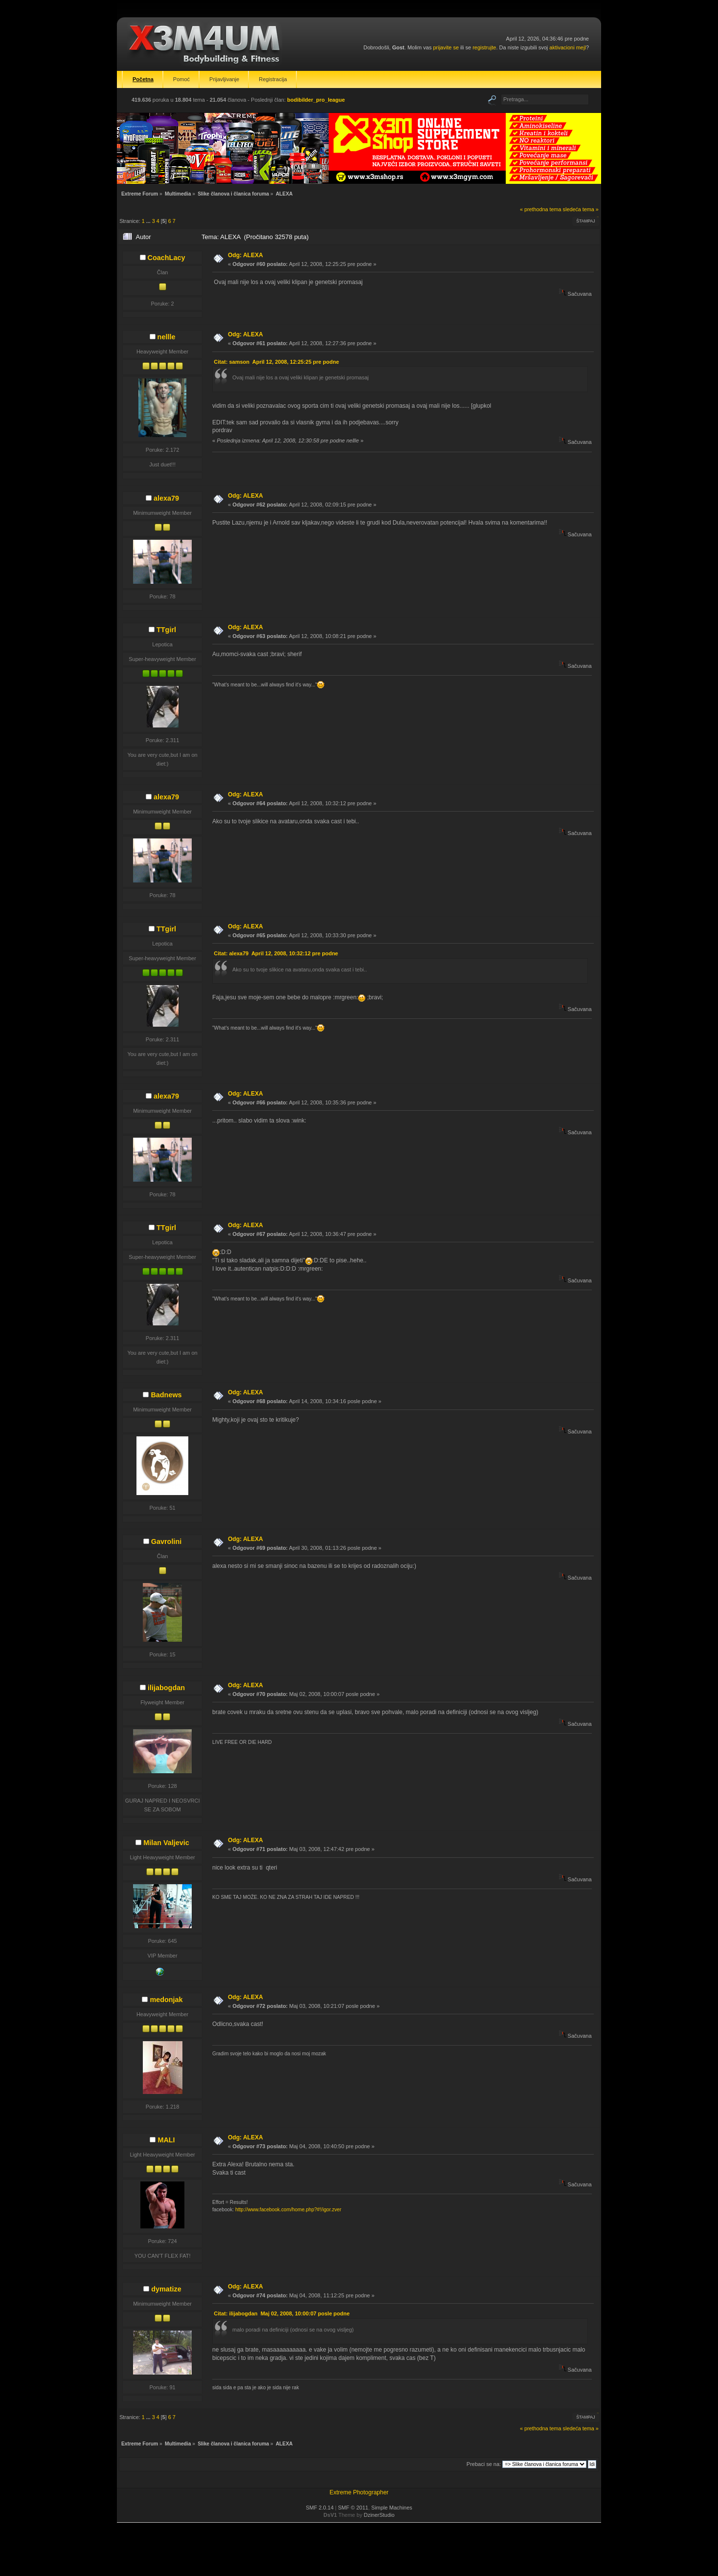 This screenshot has width=718, height=2576. I want to click on ilijabogdan, so click(166, 1688).